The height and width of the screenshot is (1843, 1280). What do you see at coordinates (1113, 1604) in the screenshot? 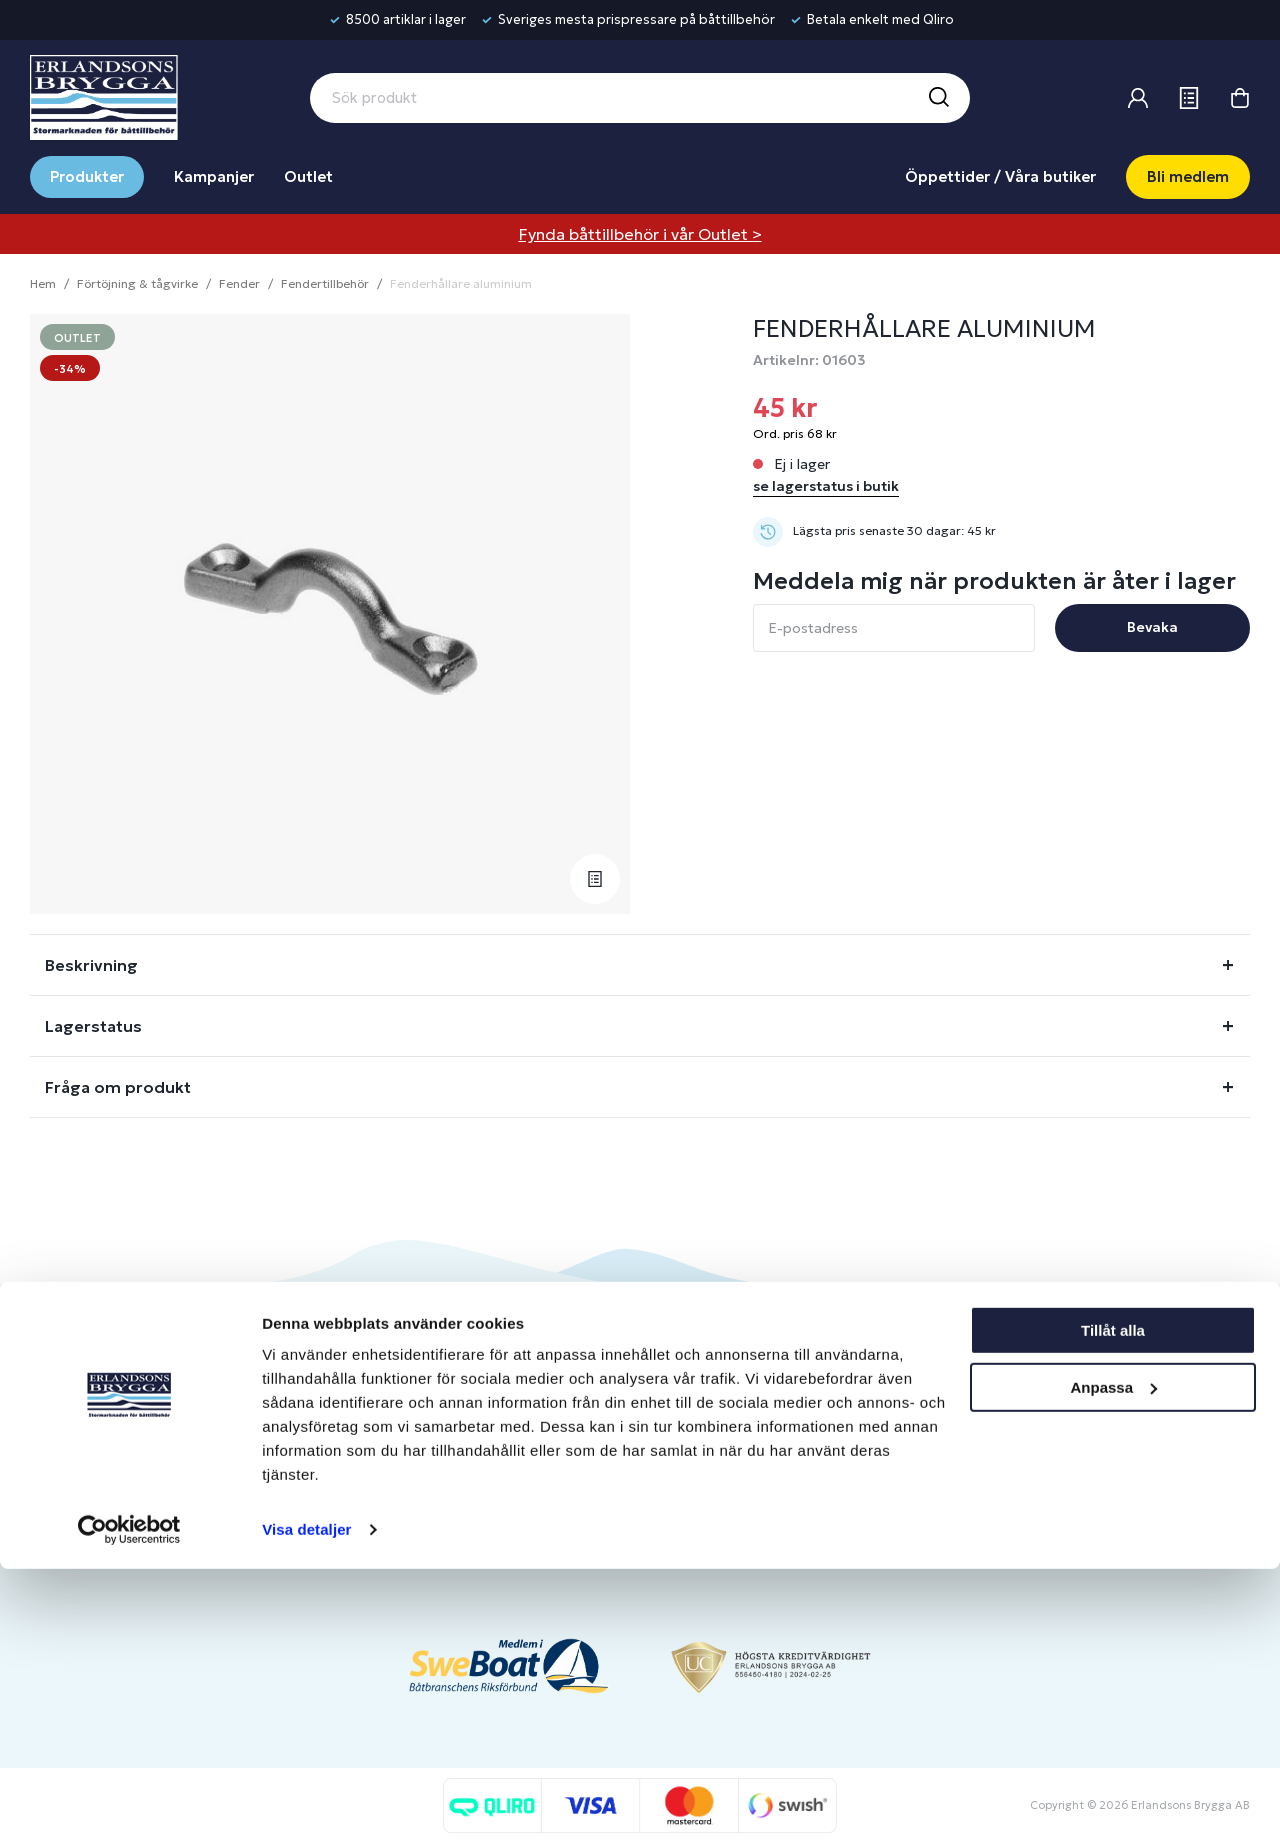
I see `Tillåt alla` at bounding box center [1113, 1604].